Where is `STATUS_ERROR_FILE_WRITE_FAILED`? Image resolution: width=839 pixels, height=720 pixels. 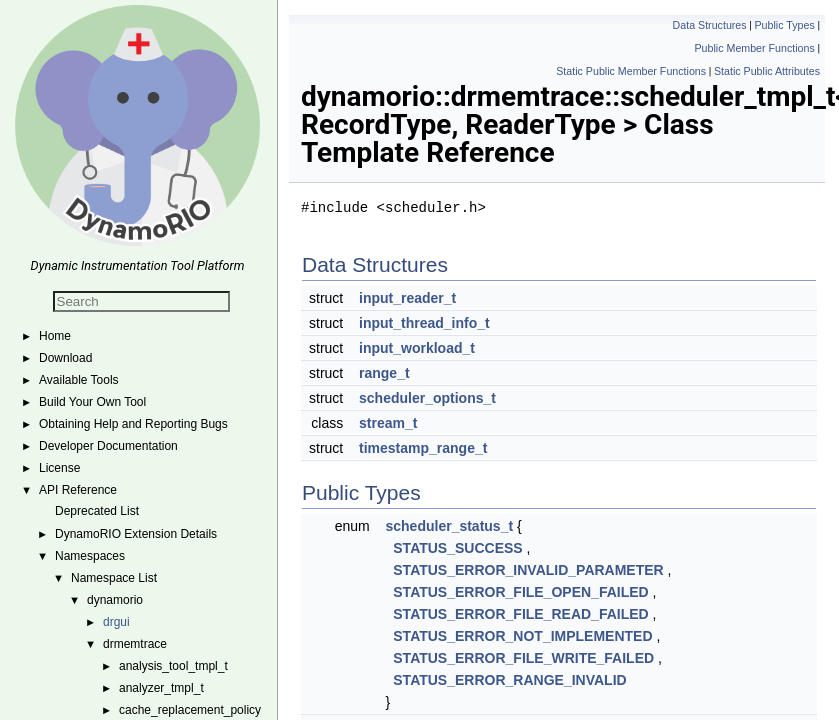
STATUS_ERROR_FILE_WRITE_FAILED is located at coordinates (523, 658).